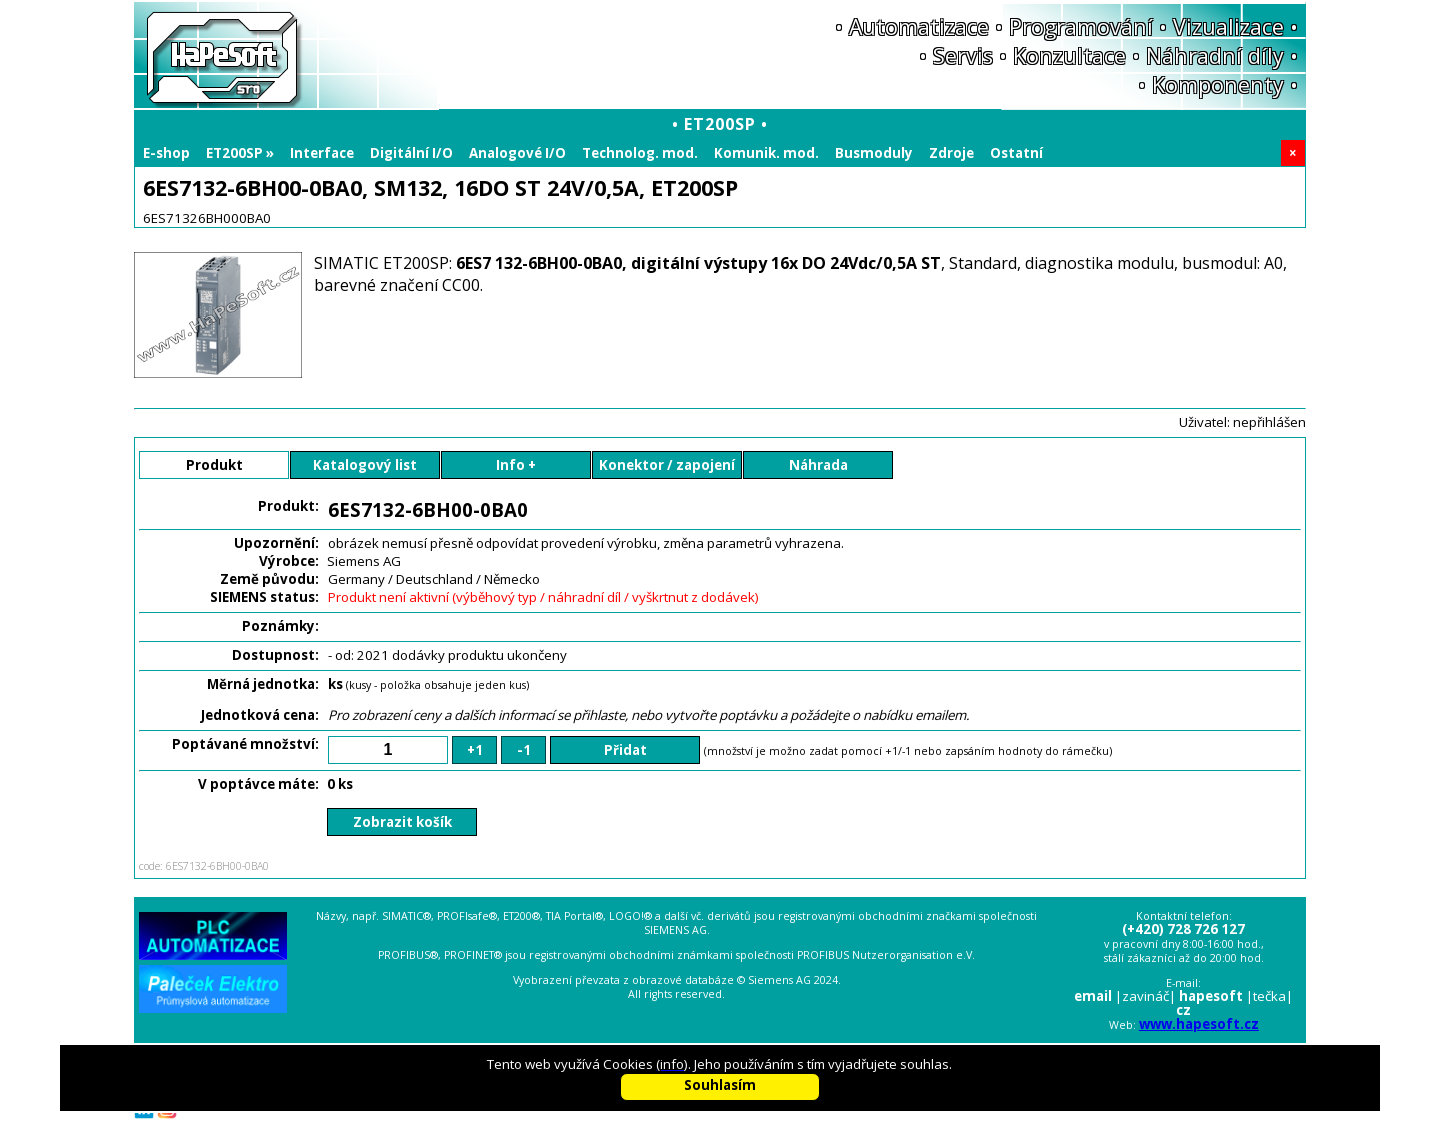 Image resolution: width=1440 pixels, height=1123 pixels. Describe the element at coordinates (240, 153) in the screenshot. I see `ET200SP »` at that location.